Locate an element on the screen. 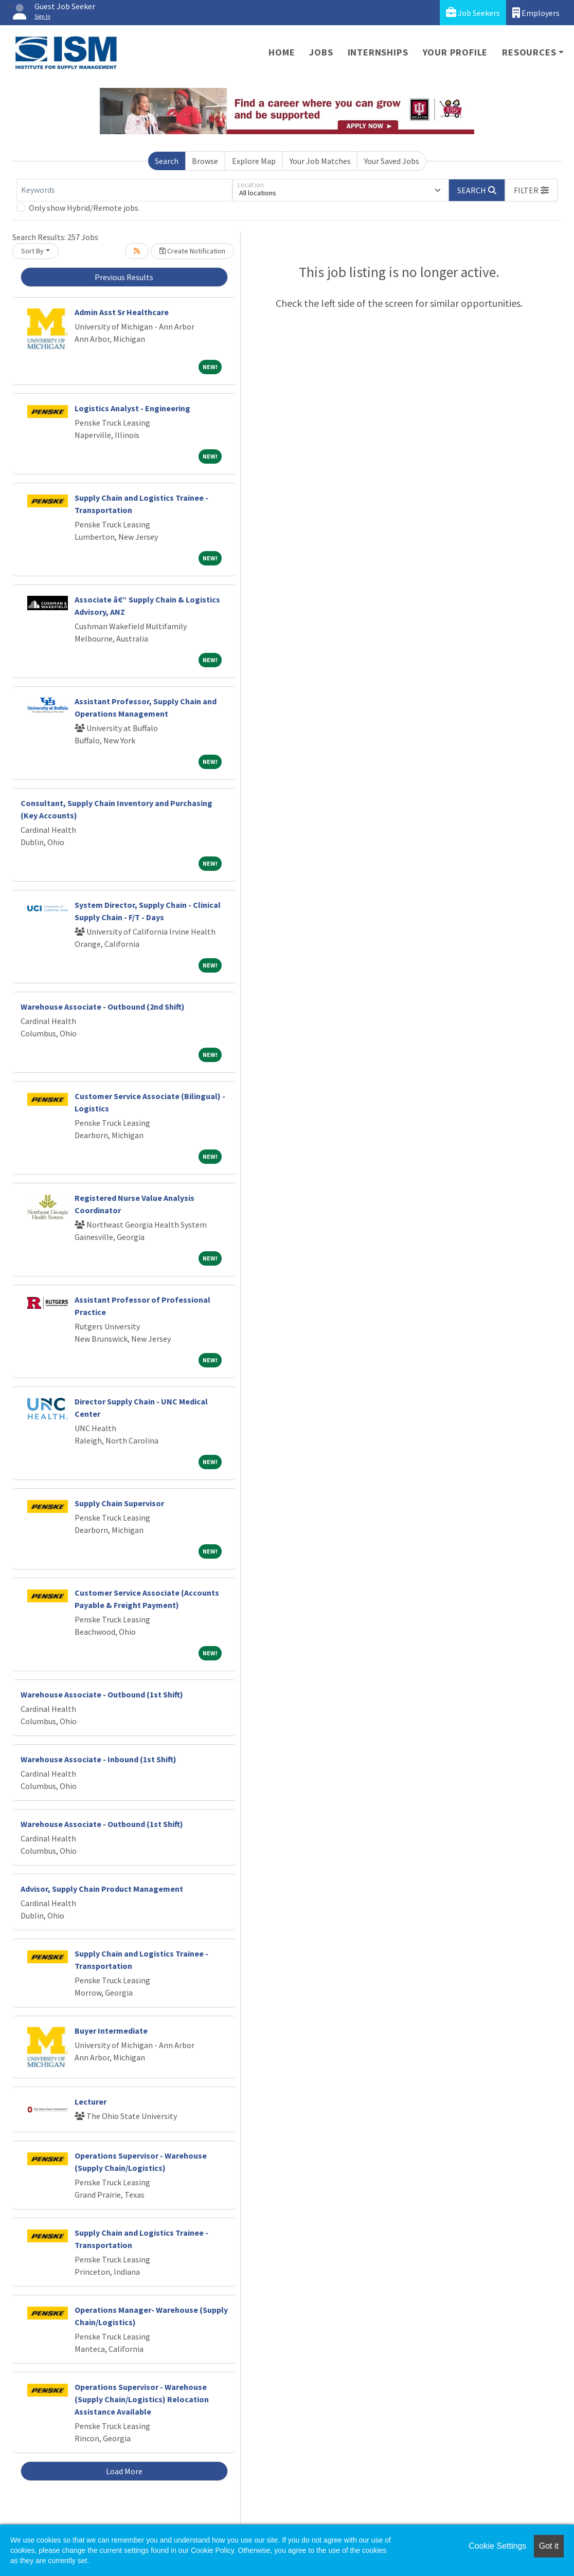  Operations Supervisor - Warehouse (Supply Chain/Logistics) Relocation Assistance Available is located at coordinates (142, 2399).